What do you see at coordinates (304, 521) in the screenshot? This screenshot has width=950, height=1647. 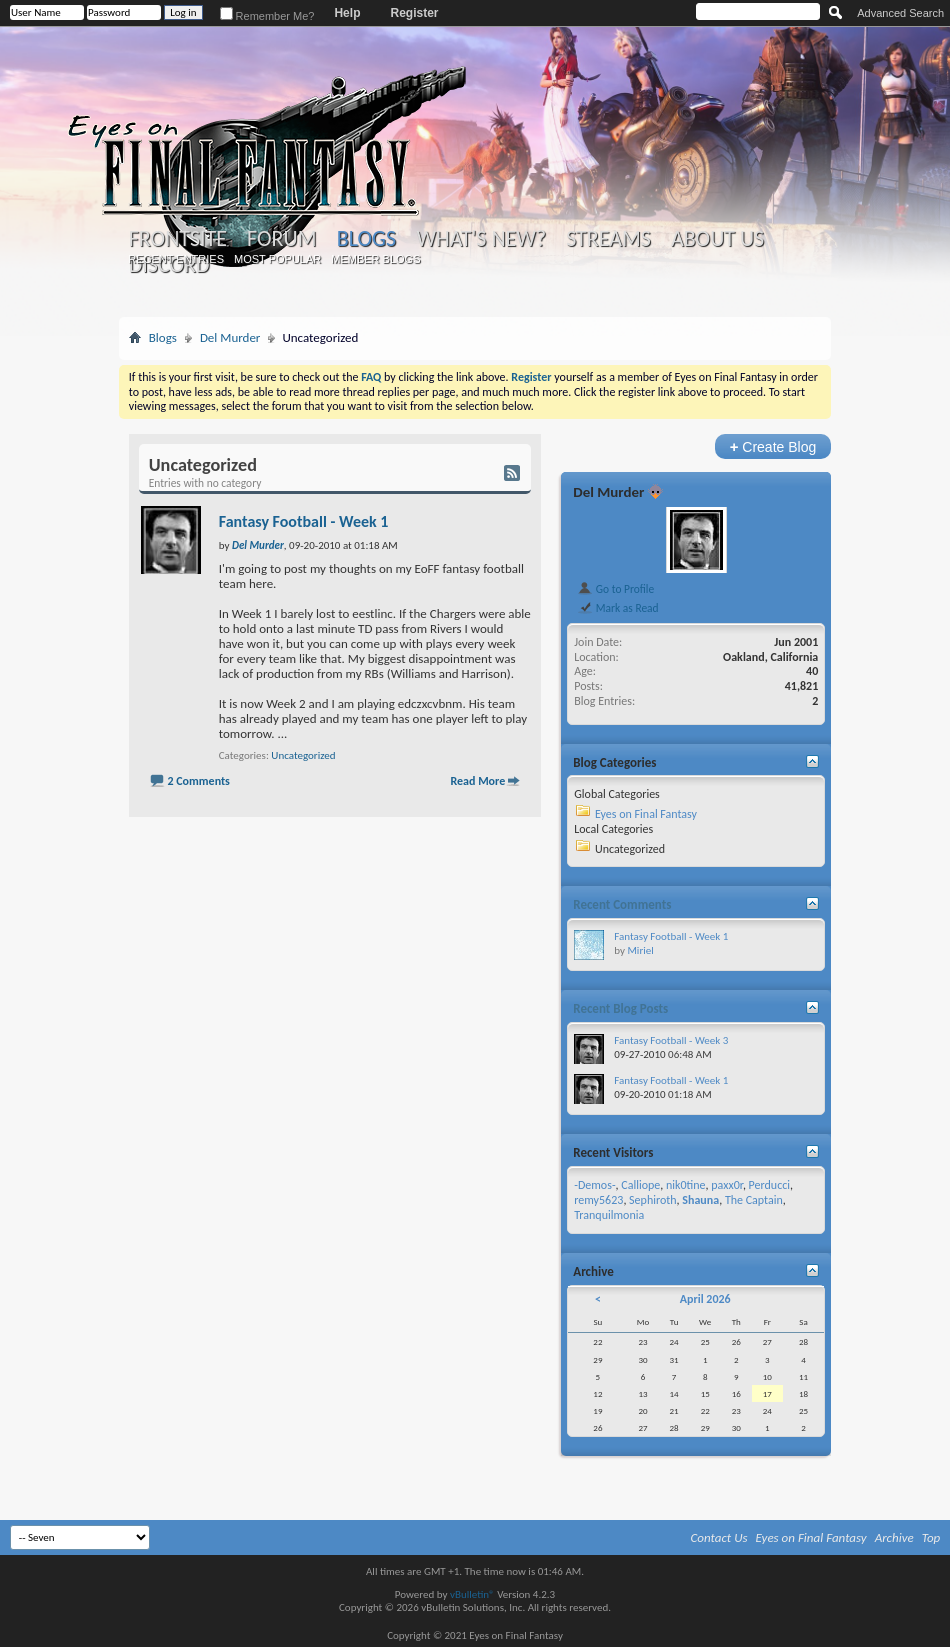 I see `Fantasy Football - Week 1` at bounding box center [304, 521].